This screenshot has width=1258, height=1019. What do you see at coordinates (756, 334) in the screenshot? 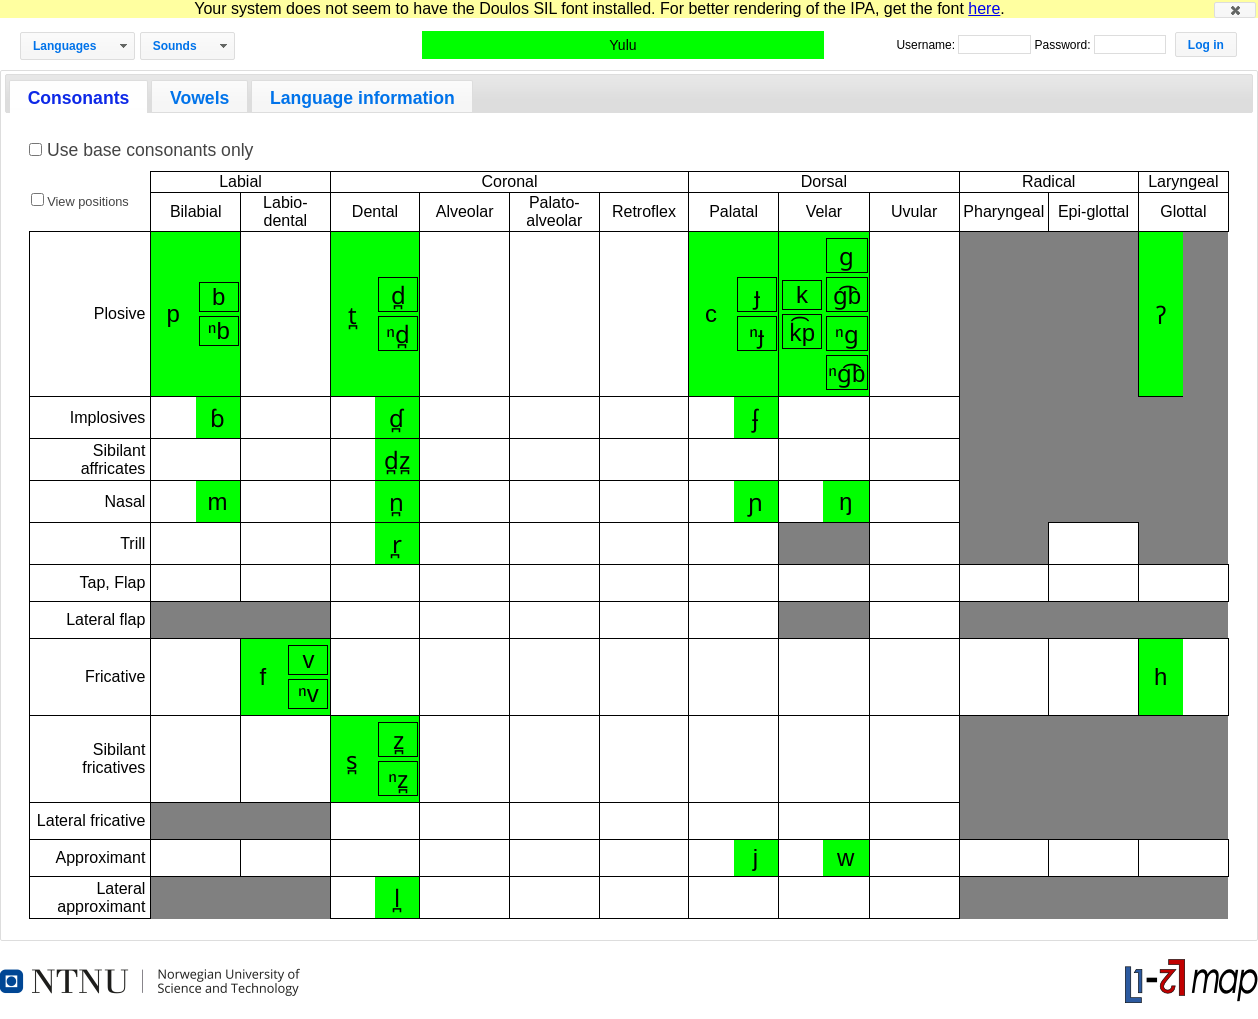
I see `ⁿɟ` at bounding box center [756, 334].